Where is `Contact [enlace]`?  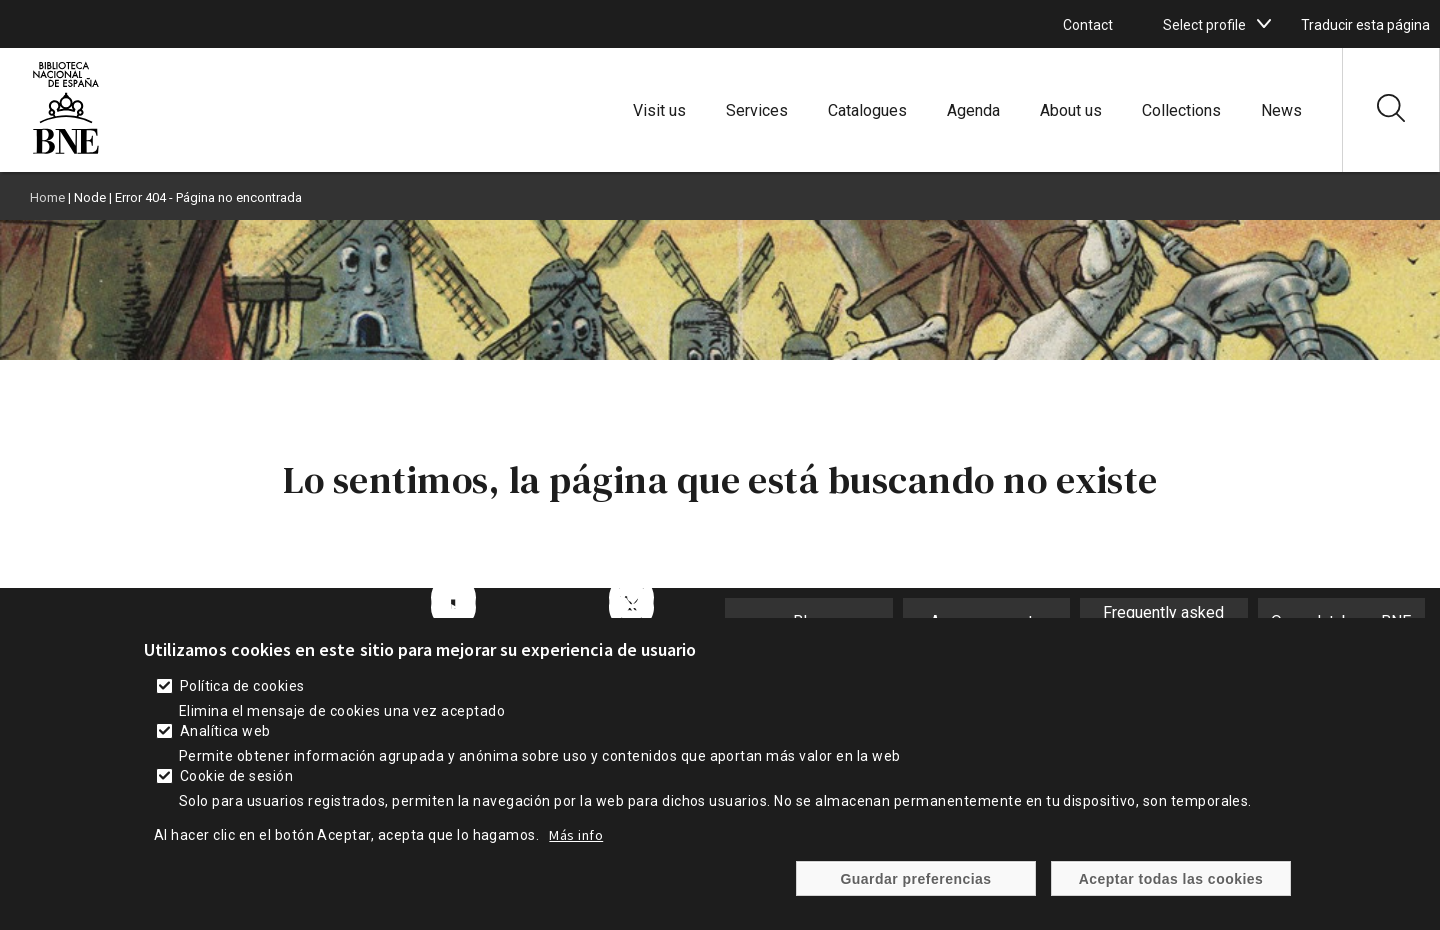
Contact [enlace] is located at coordinates (1088, 25).